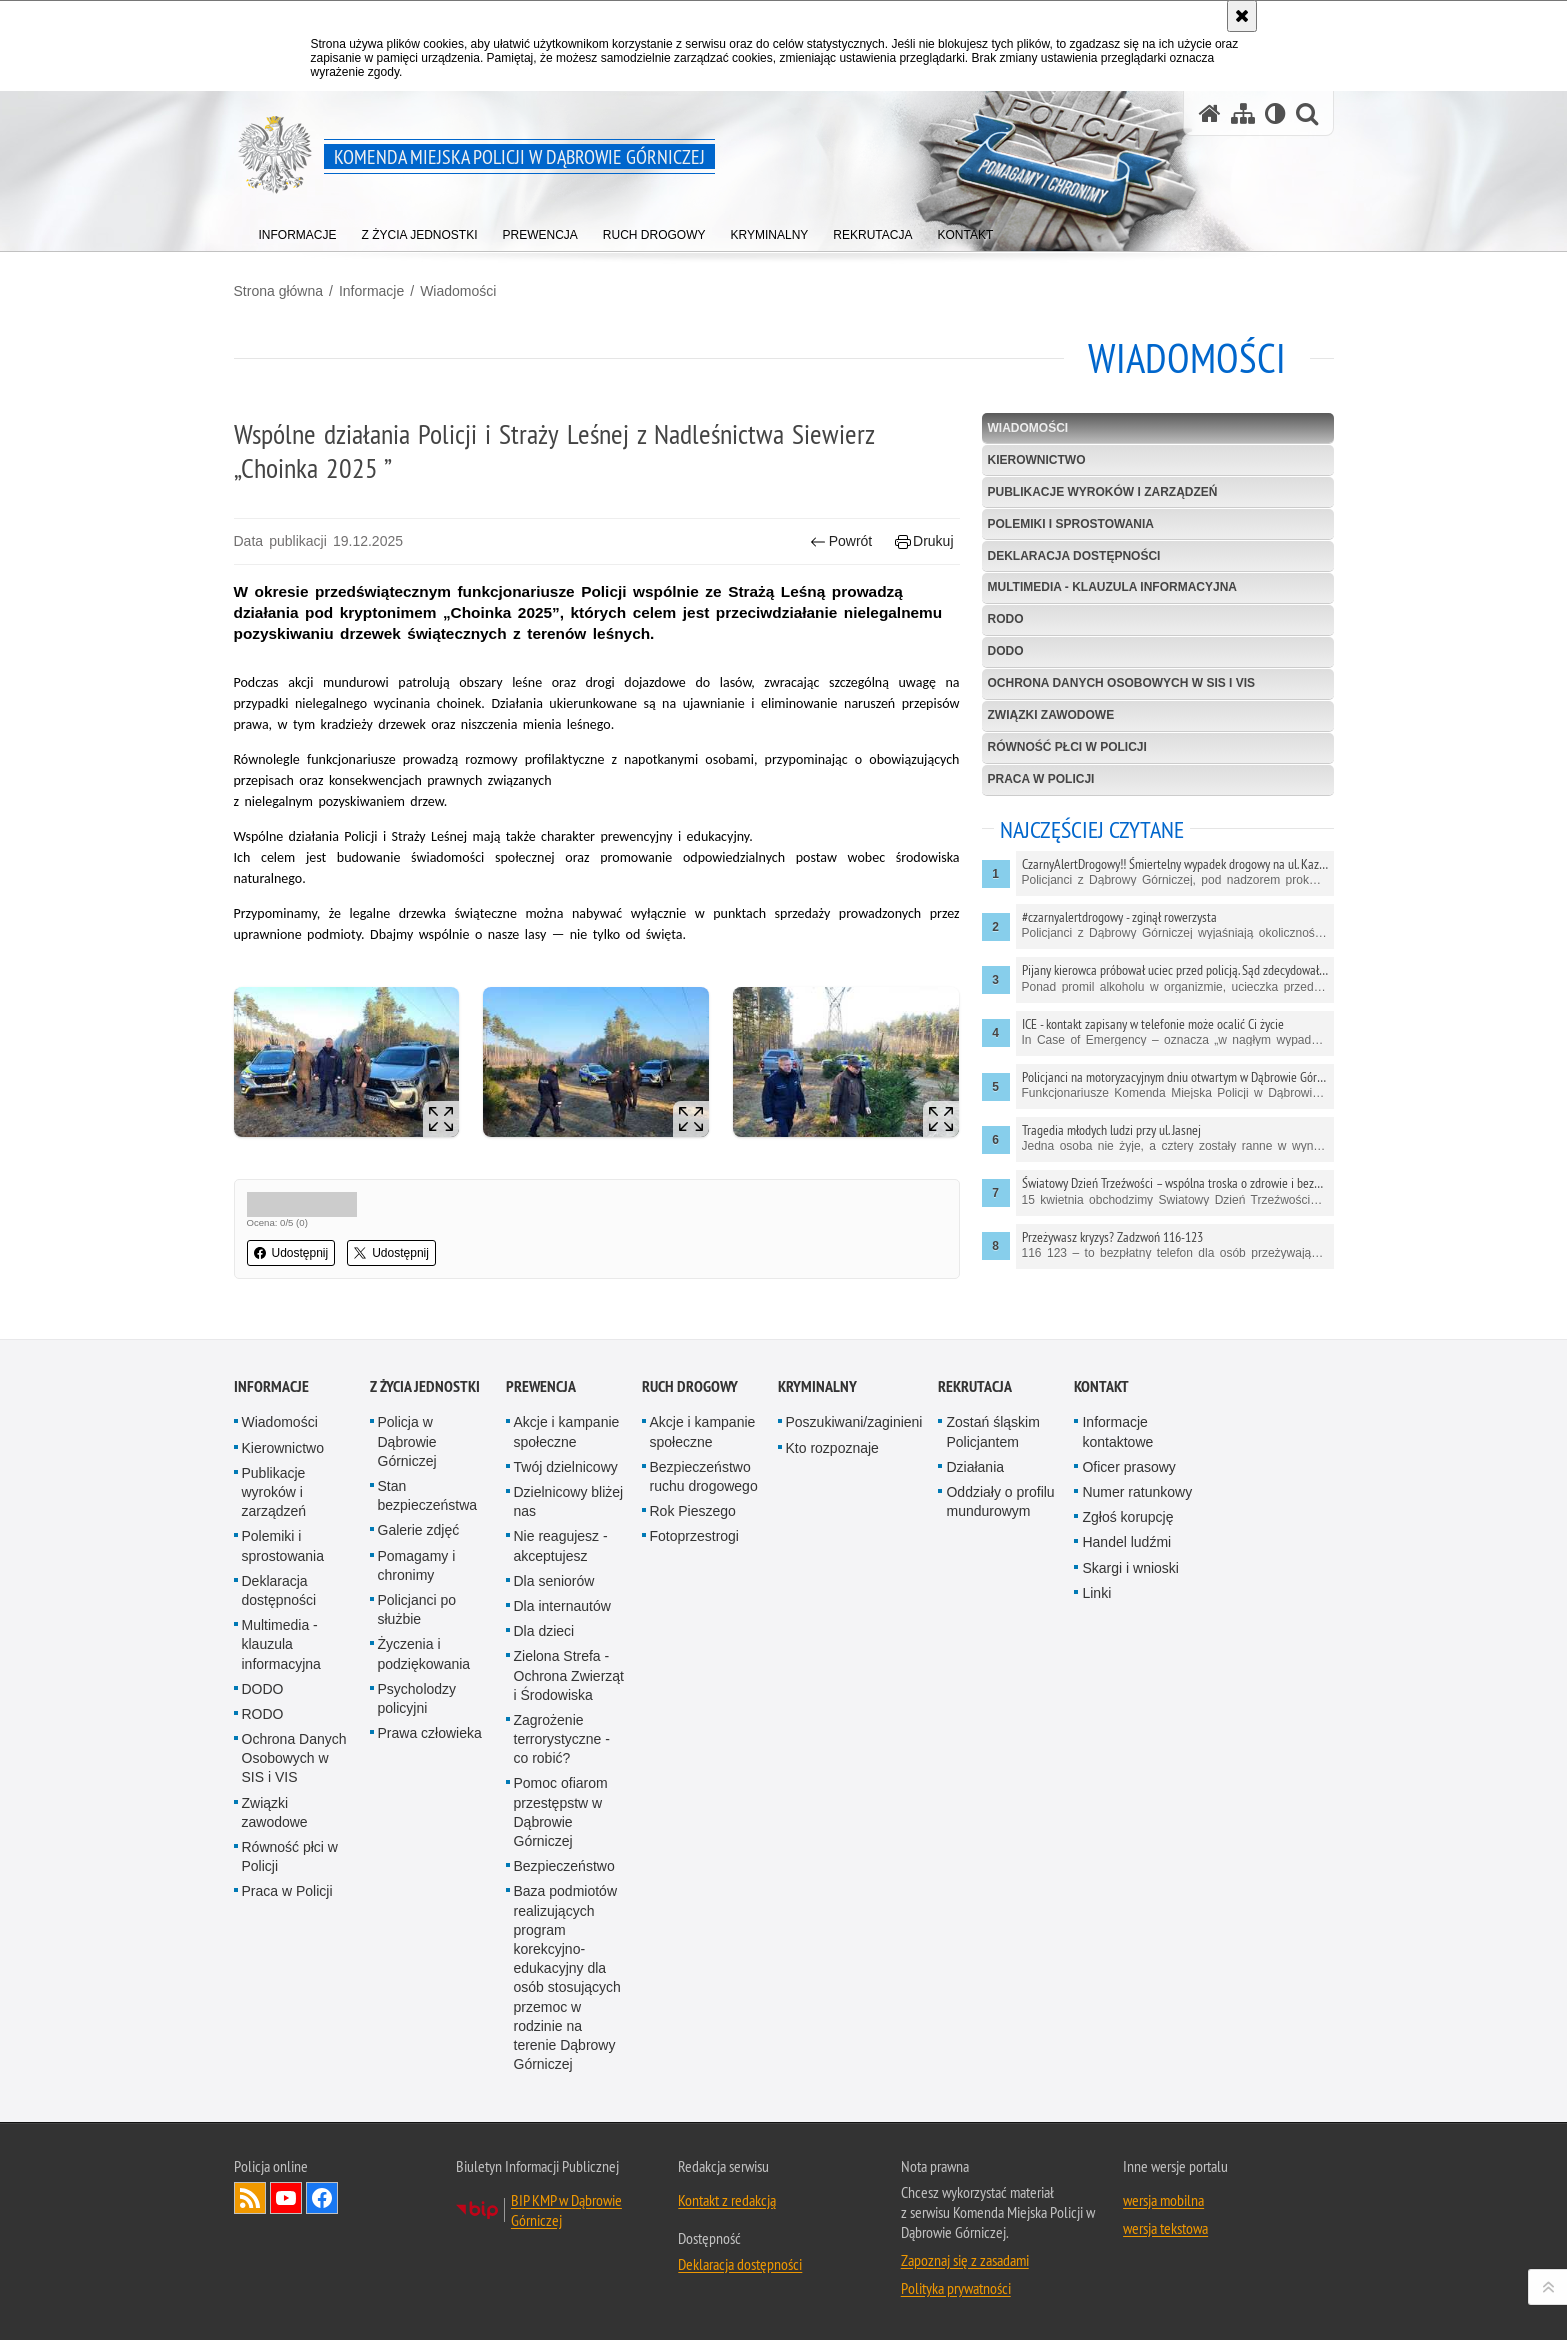 This screenshot has width=1567, height=2340. I want to click on Związki zawodowe, so click(1051, 715).